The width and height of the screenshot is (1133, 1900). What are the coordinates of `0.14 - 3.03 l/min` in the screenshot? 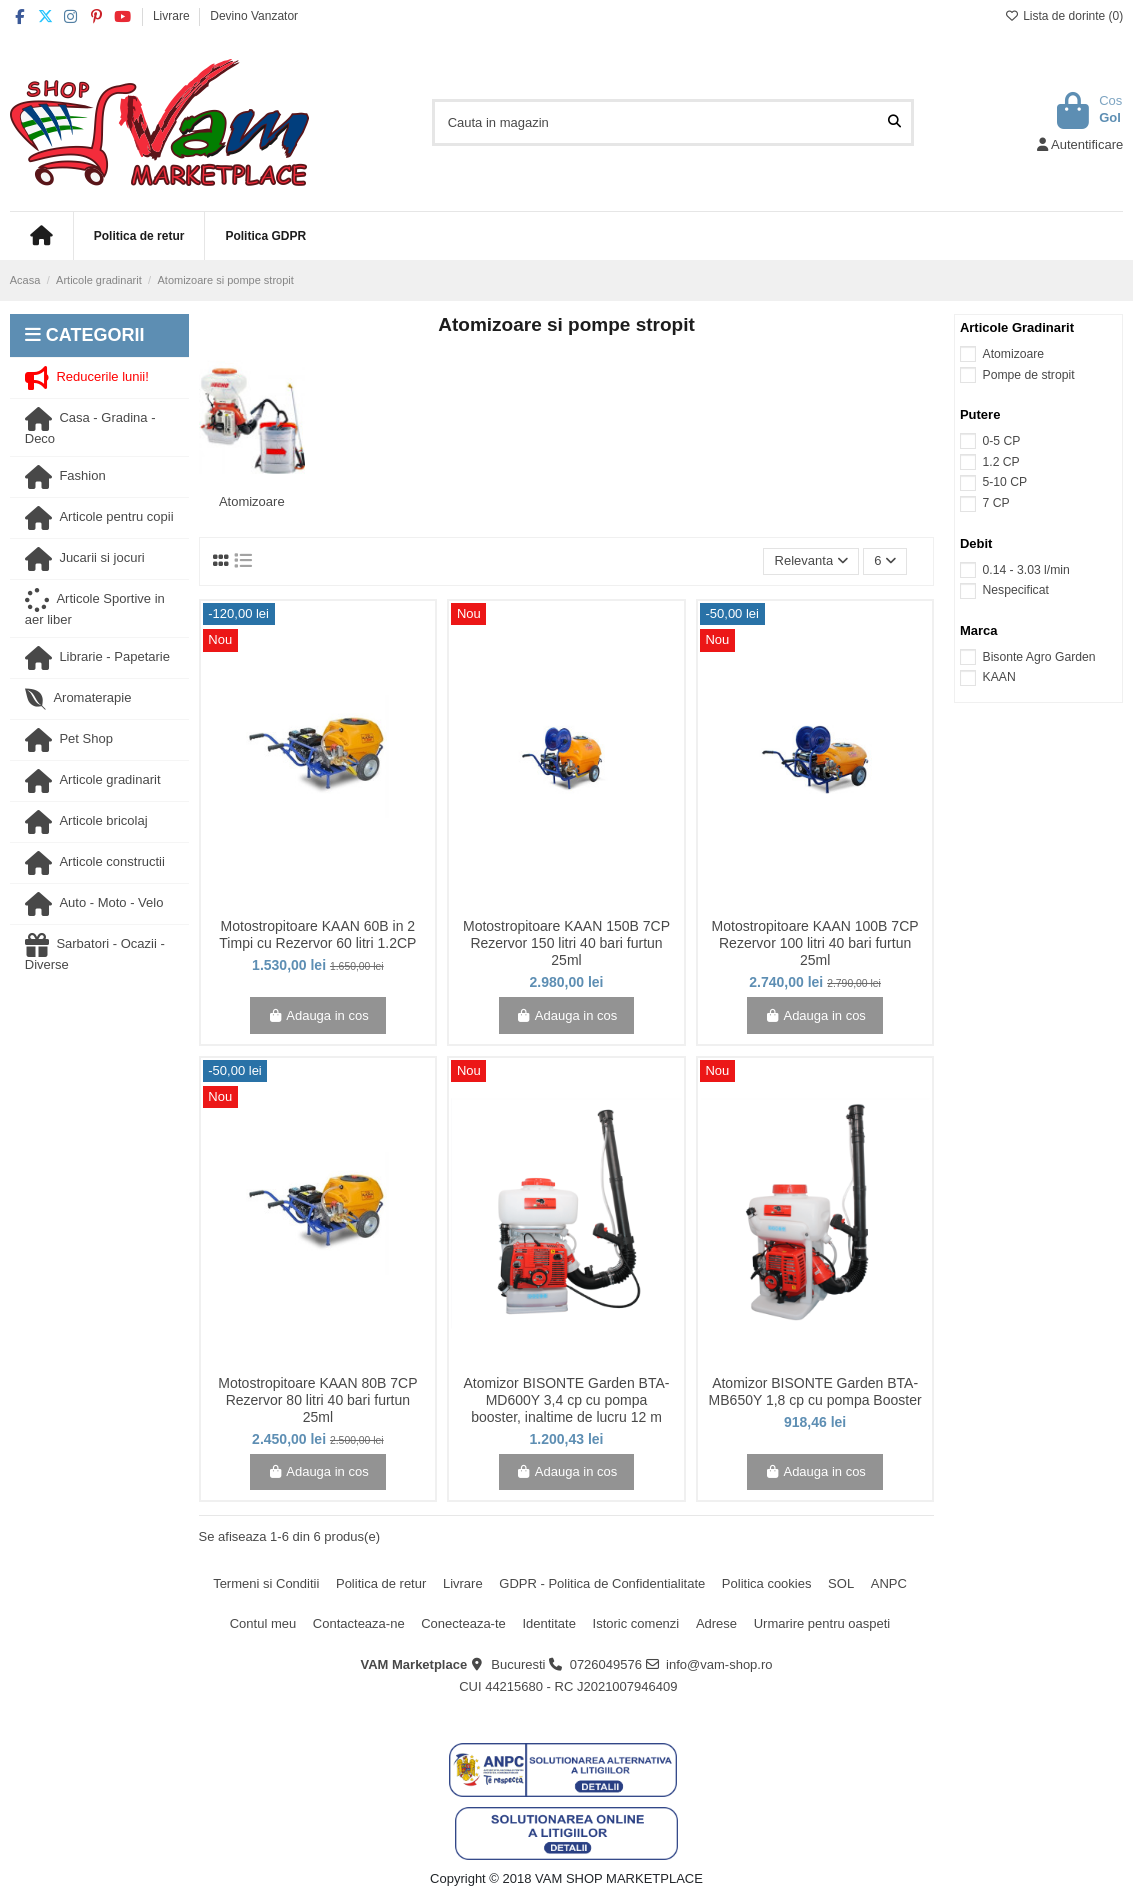 It's located at (1026, 570).